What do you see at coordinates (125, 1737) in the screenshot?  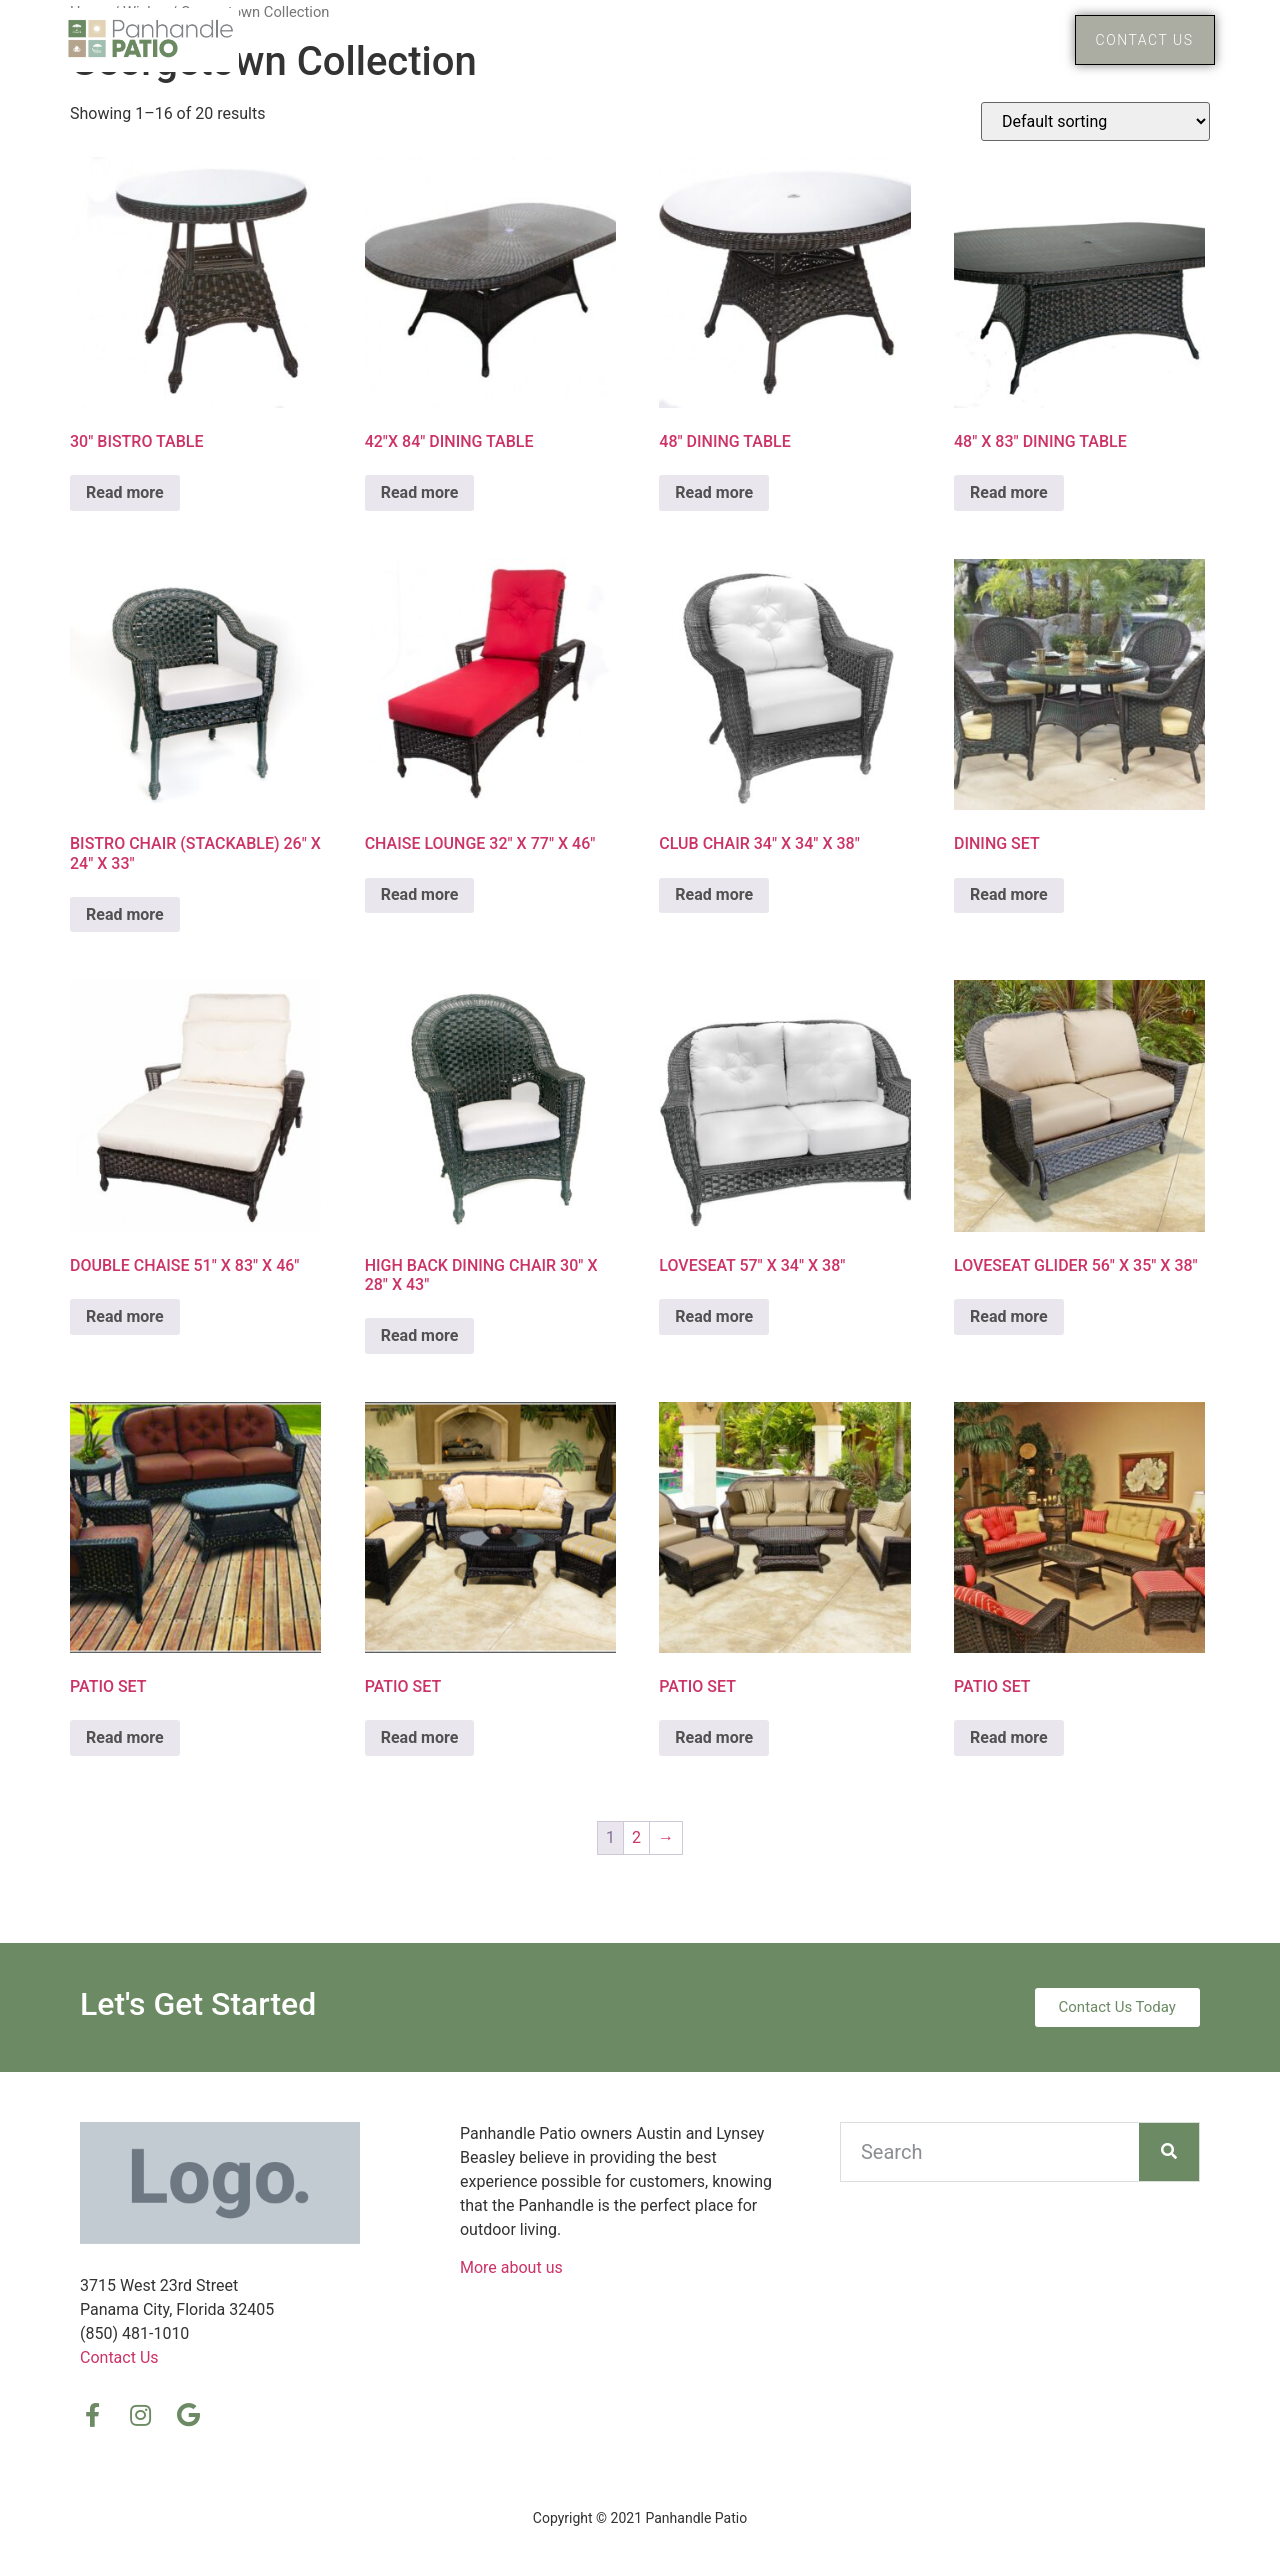 I see `Read more [Read more about “PATIO SET”]` at bounding box center [125, 1737].